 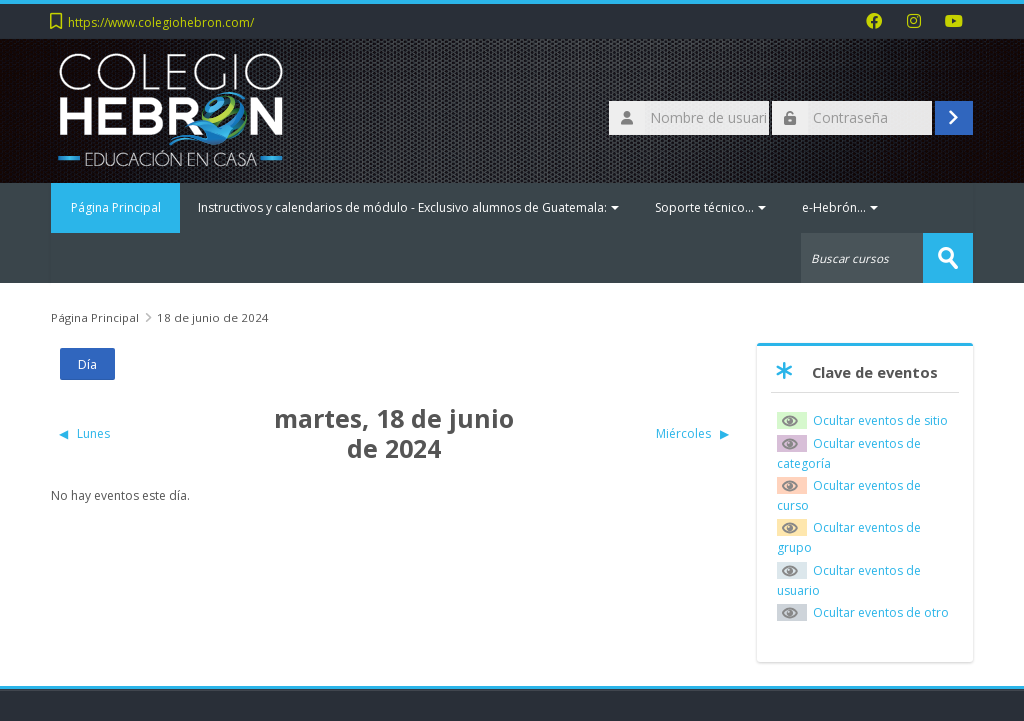 I want to click on e-Hebrón..., so click(x=841, y=207).